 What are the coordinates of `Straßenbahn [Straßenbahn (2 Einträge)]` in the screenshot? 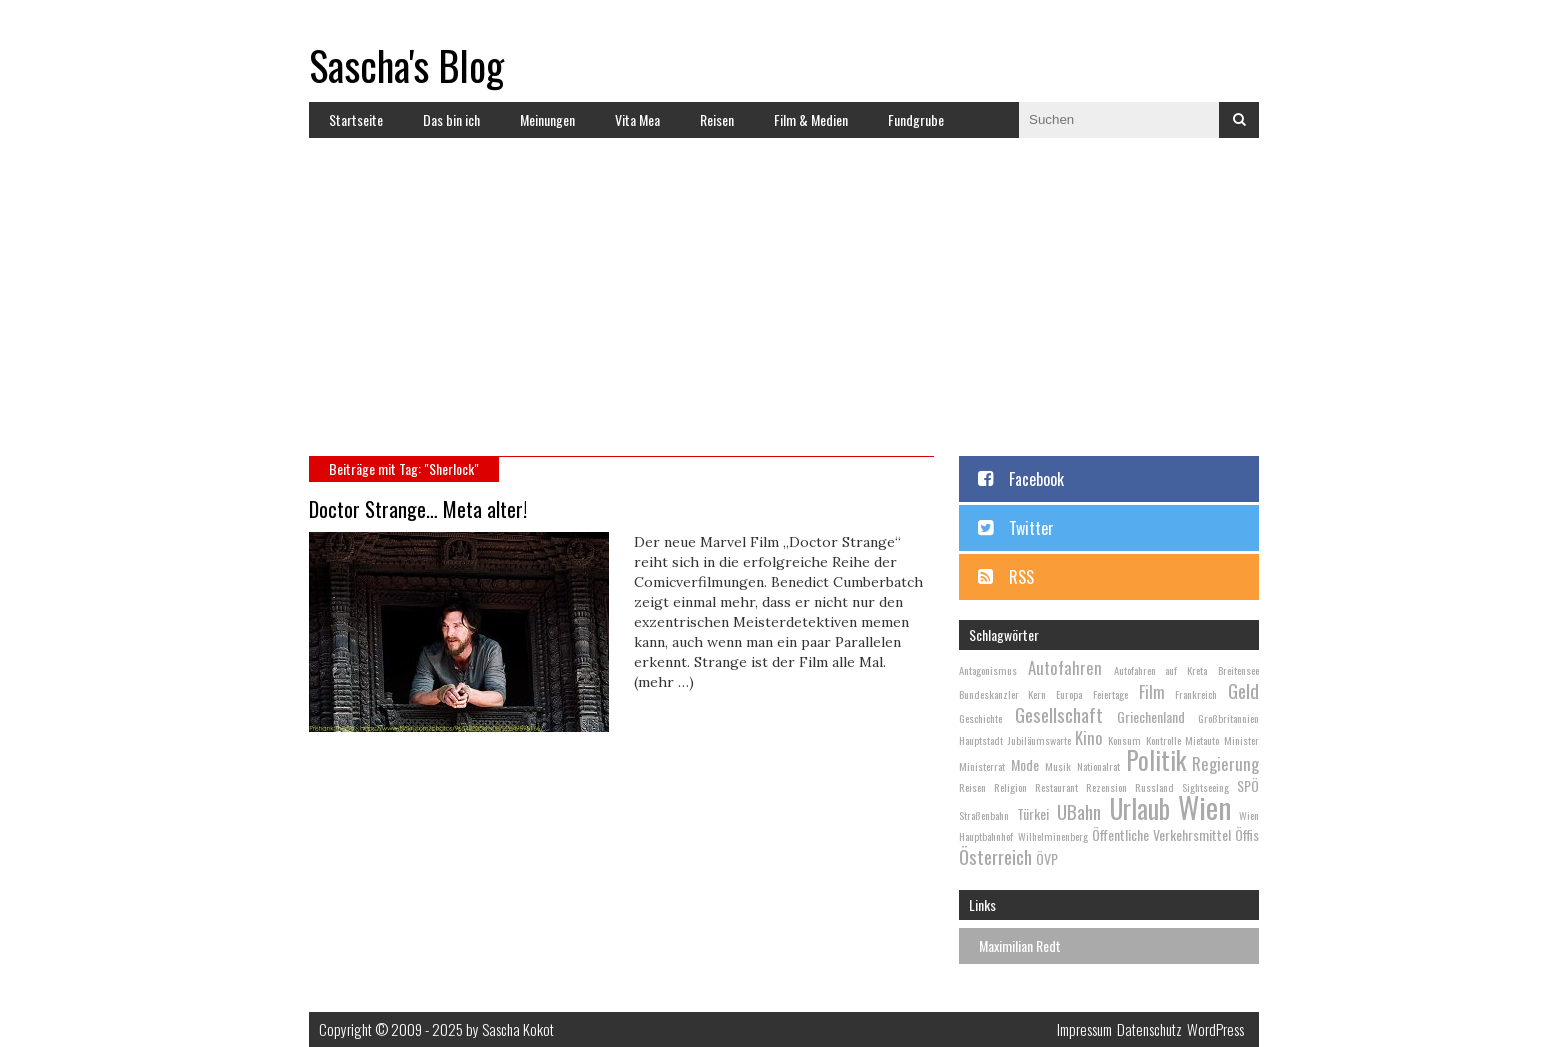 It's located at (984, 815).